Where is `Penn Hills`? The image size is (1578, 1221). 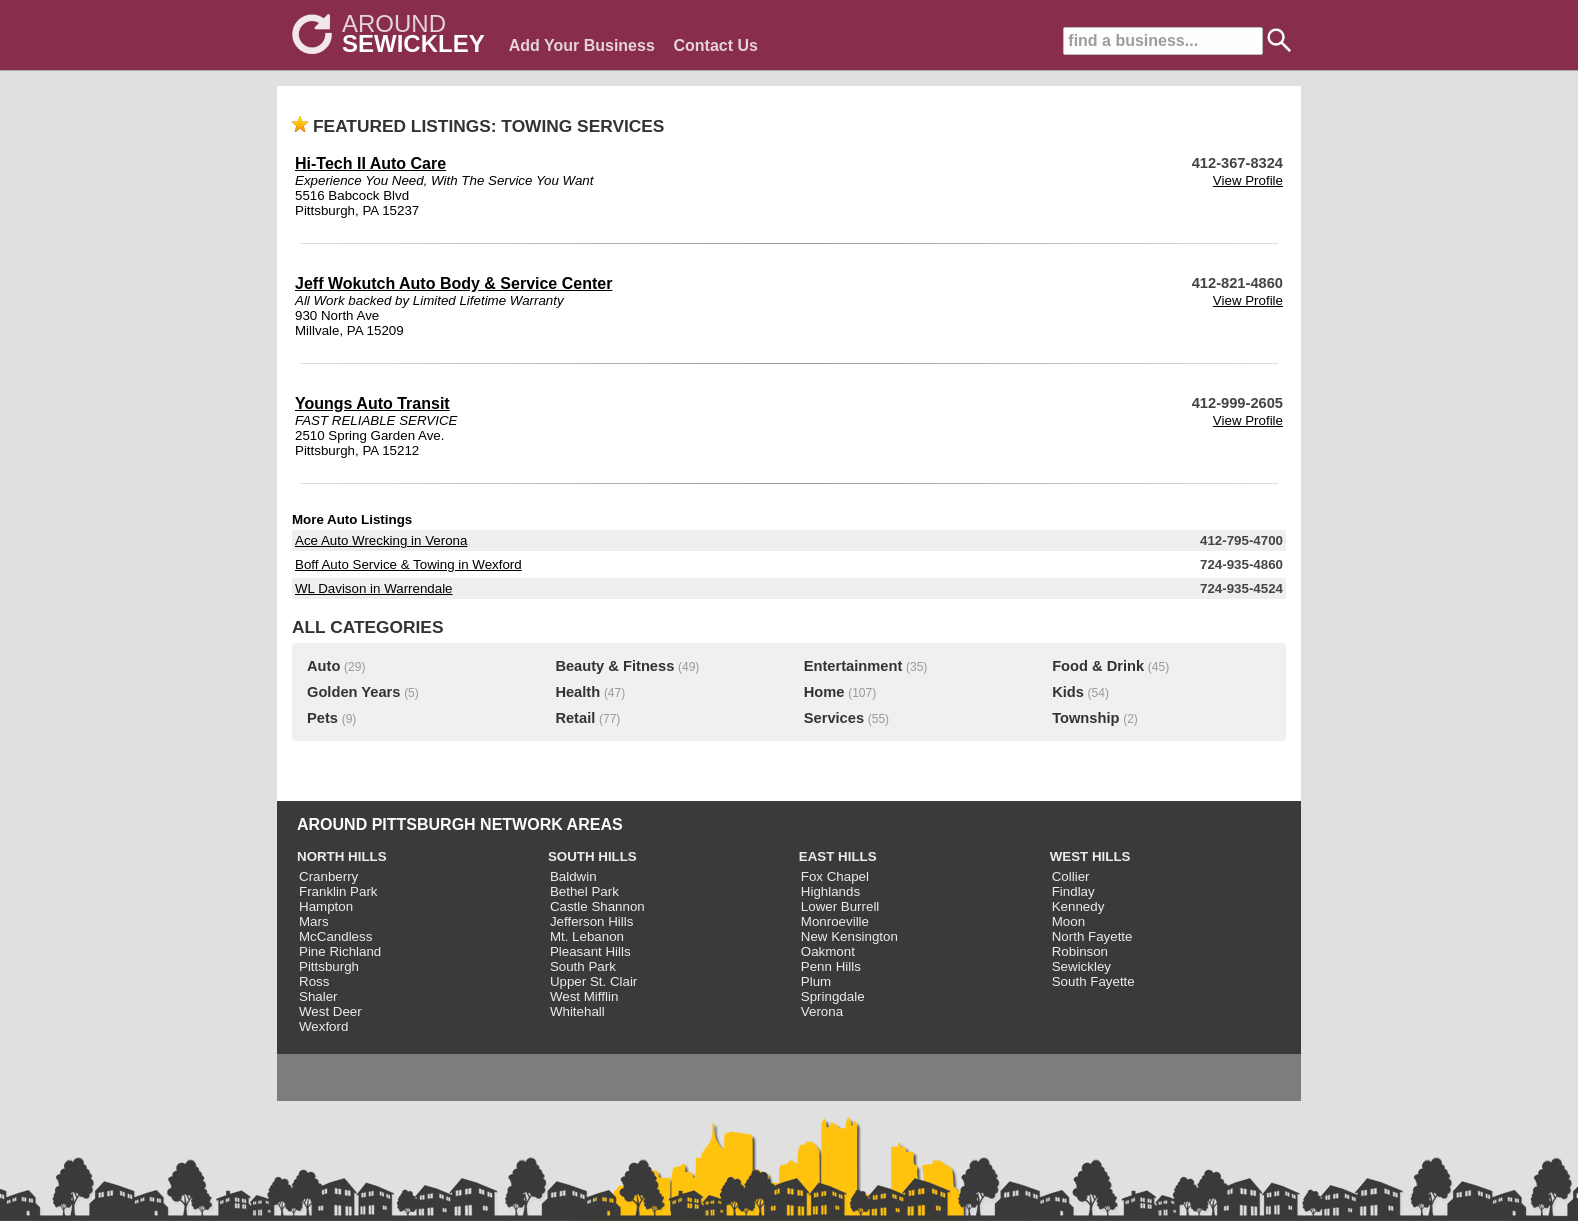
Penn Hills is located at coordinates (831, 966).